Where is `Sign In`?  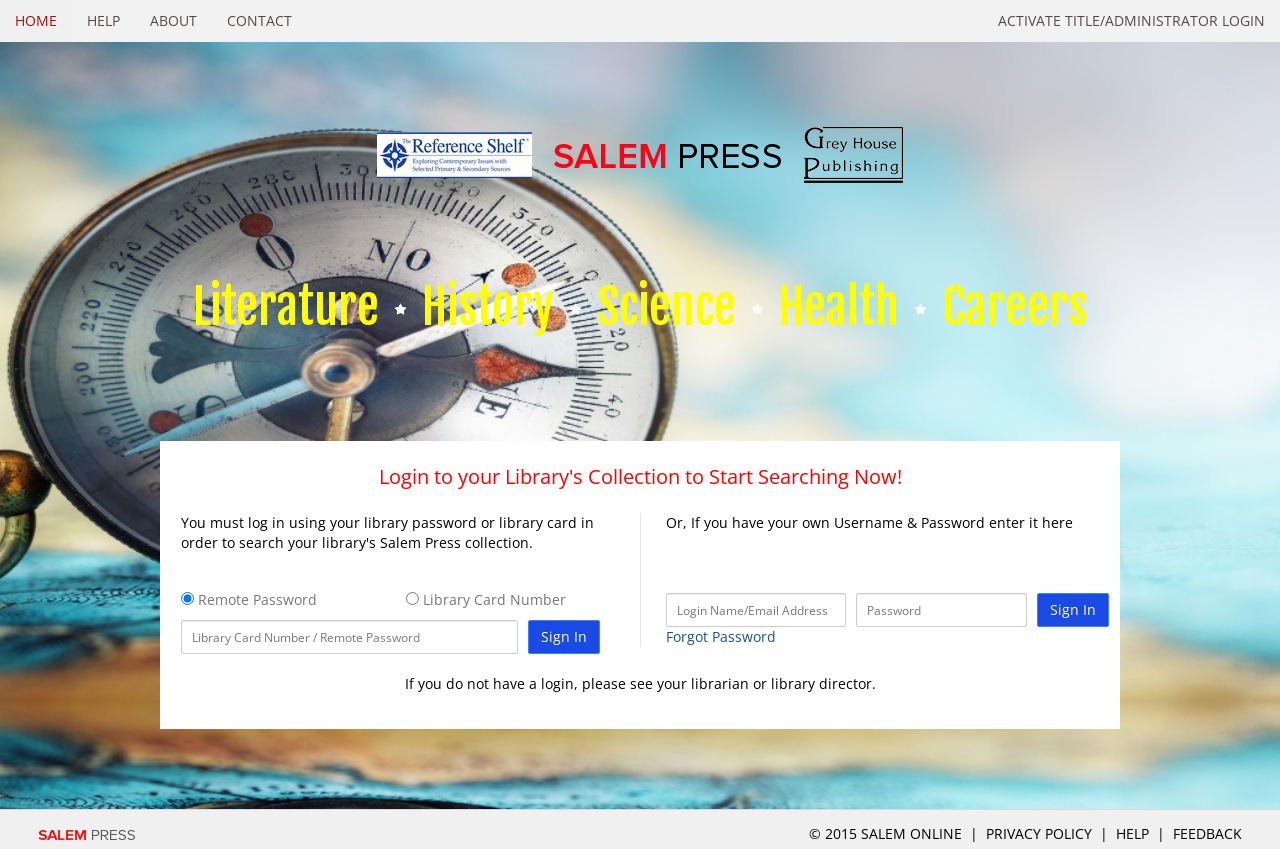 Sign In is located at coordinates (564, 636).